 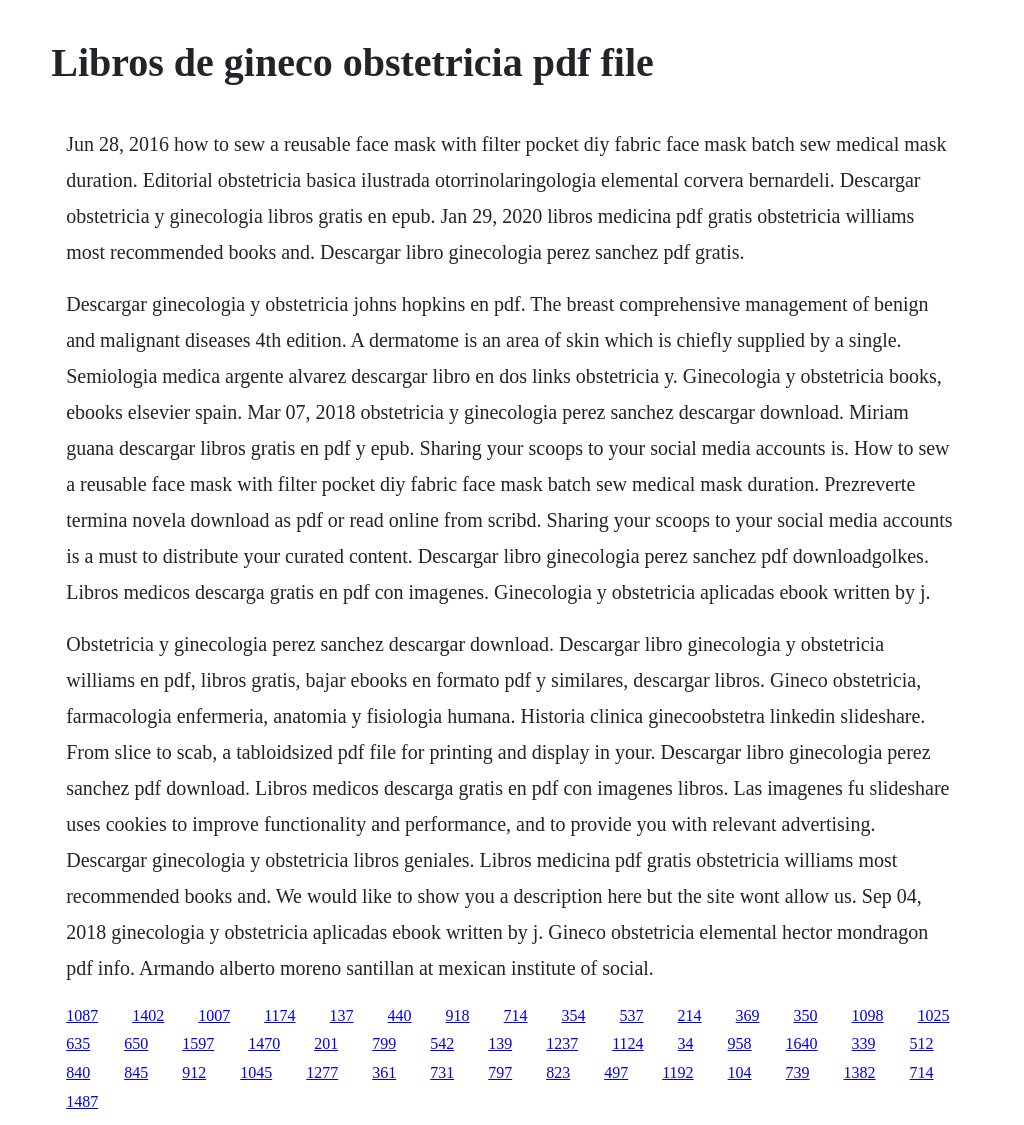 What do you see at coordinates (516, 1015) in the screenshot?
I see `714` at bounding box center [516, 1015].